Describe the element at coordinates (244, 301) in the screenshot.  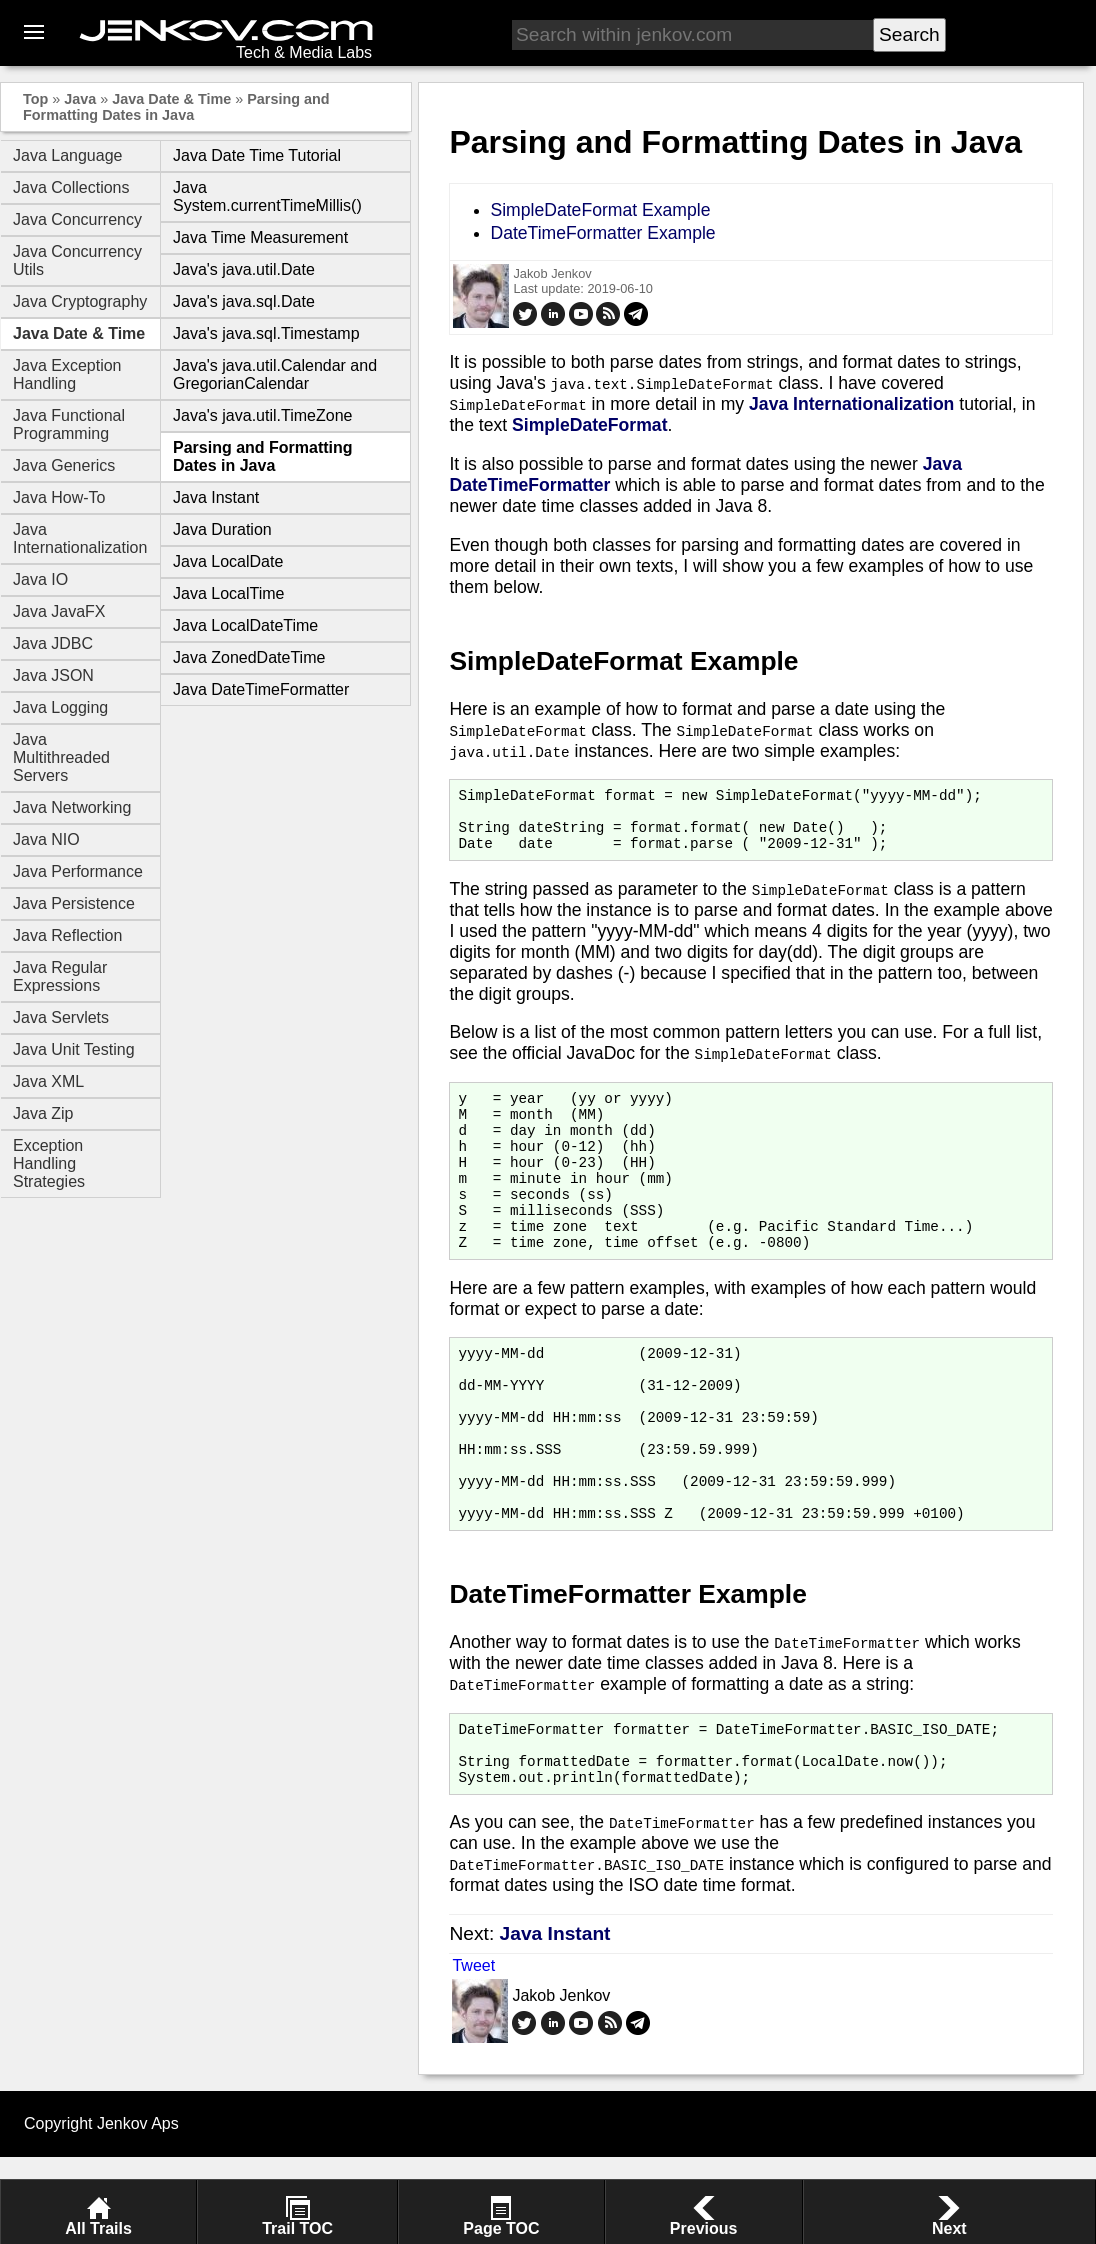
I see `Java's java.sql.Date` at that location.